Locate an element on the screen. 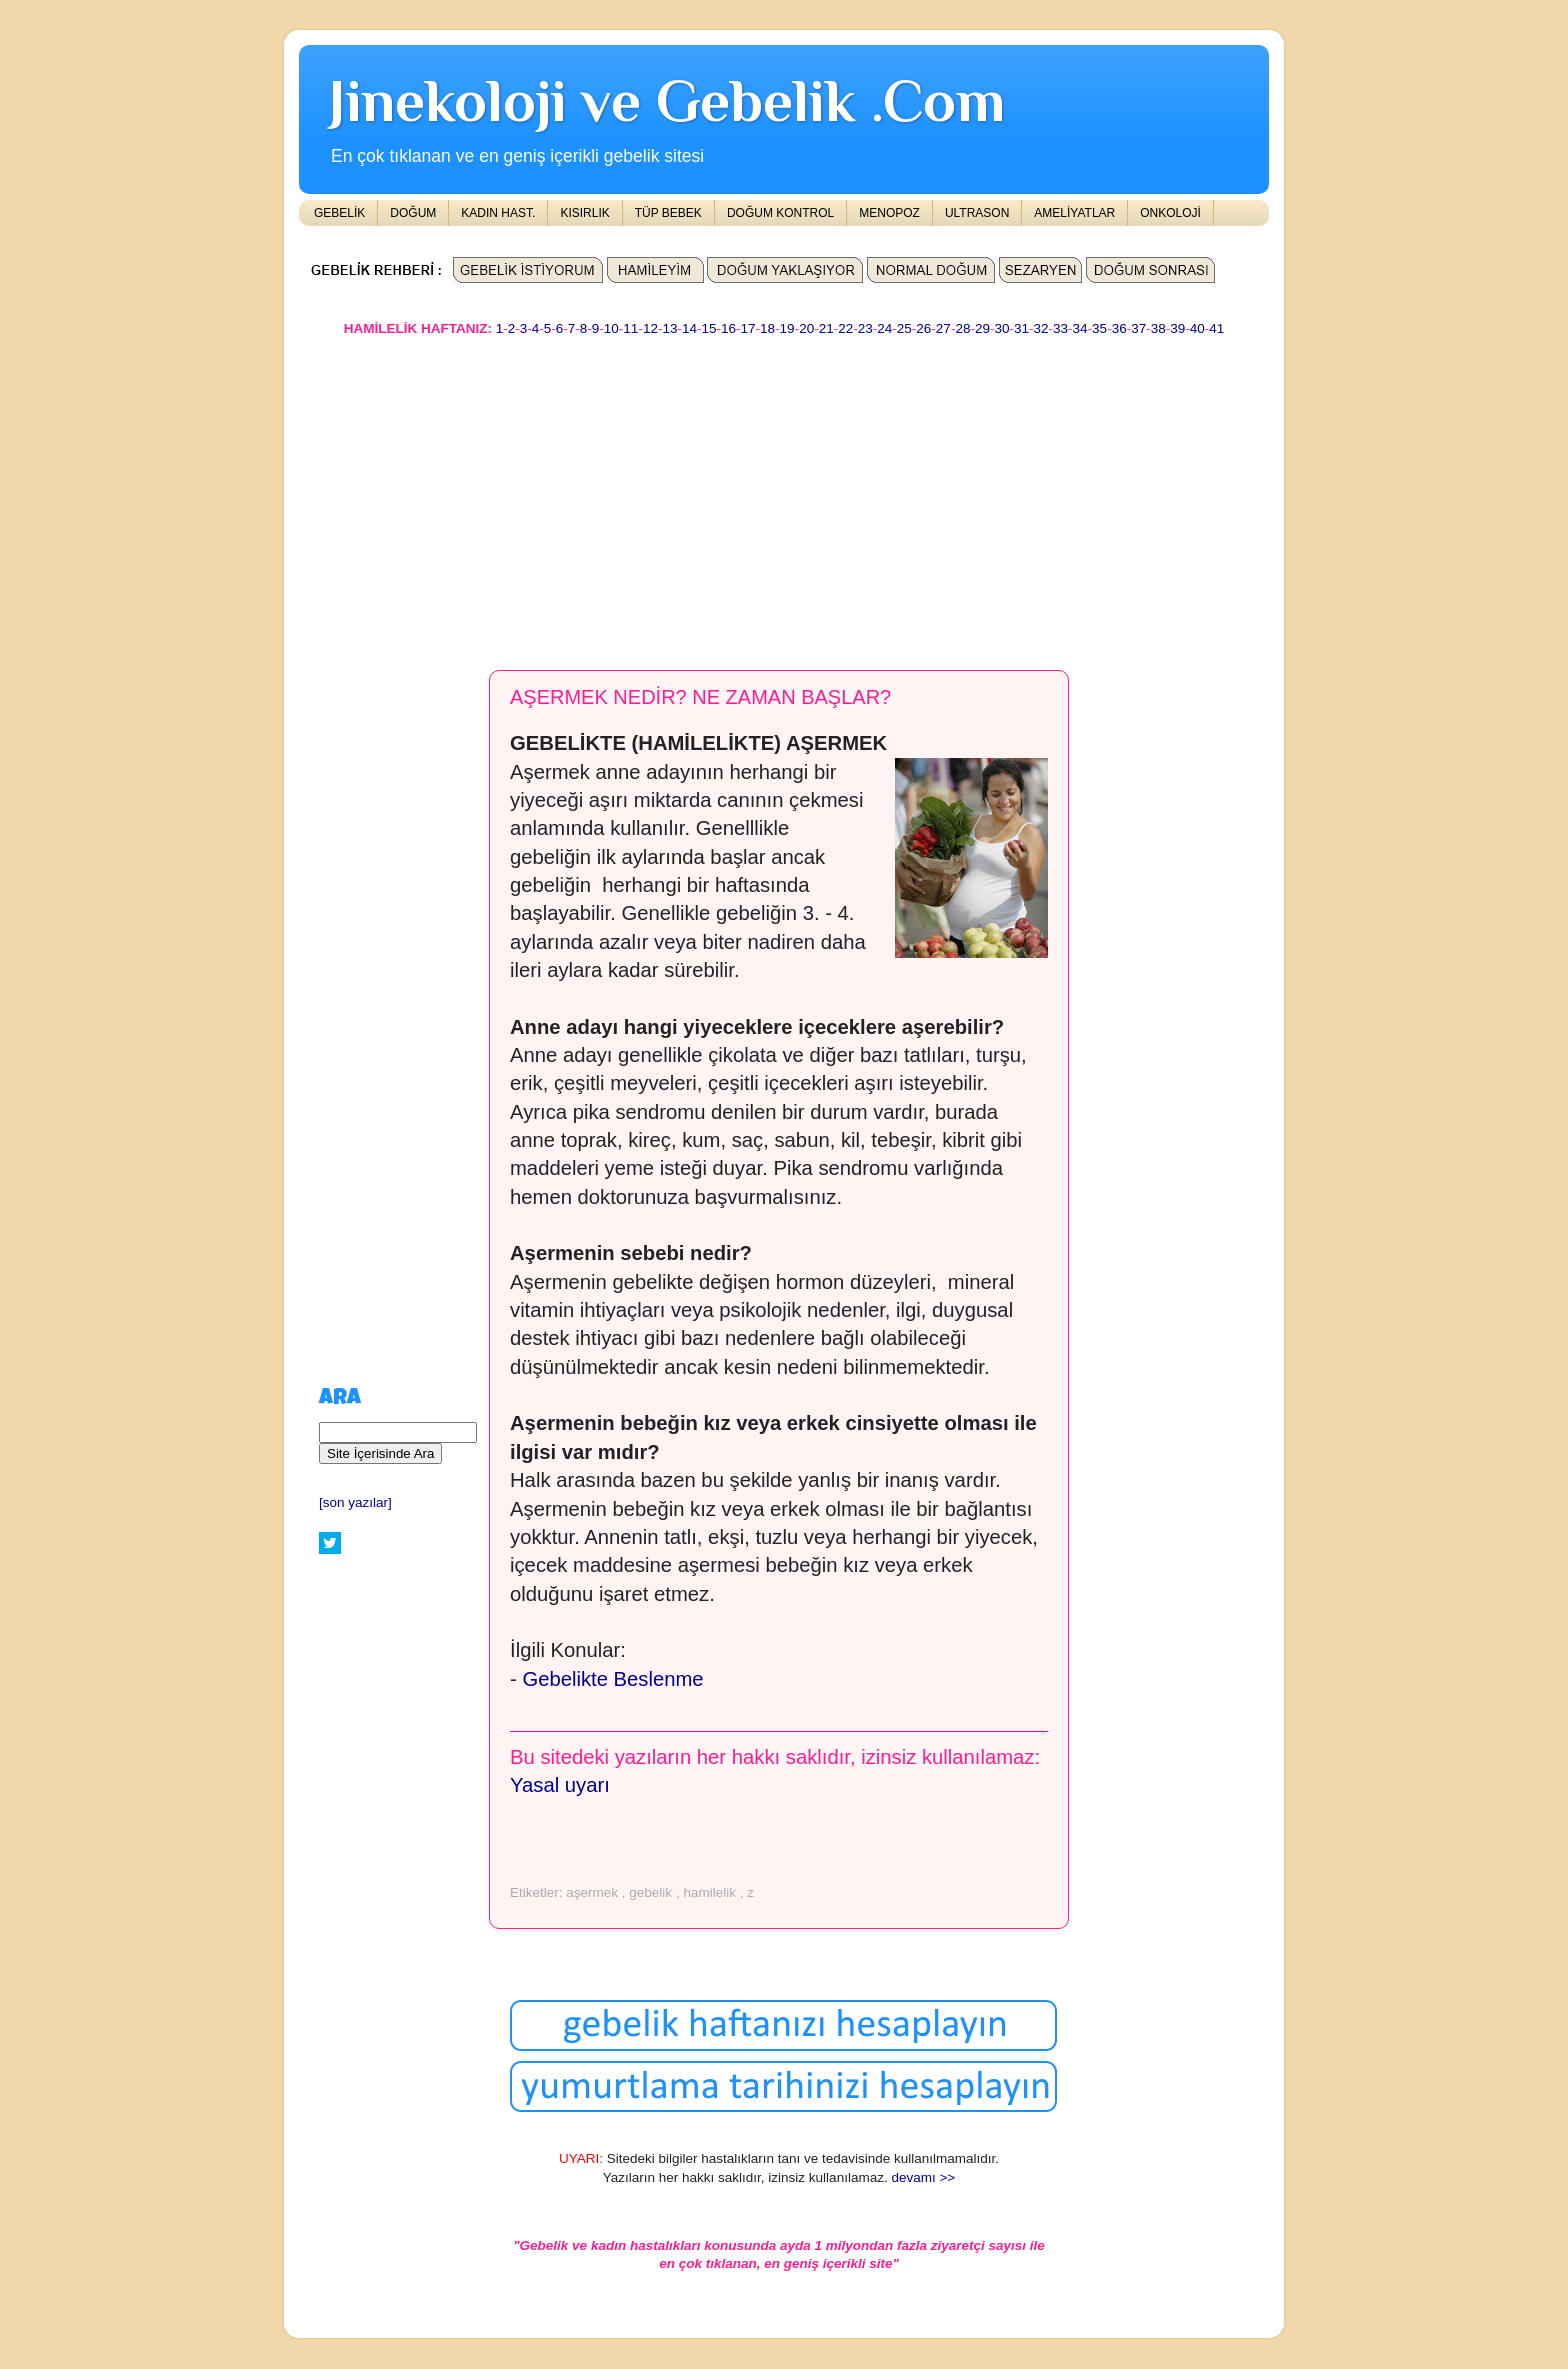 Image resolution: width=1568 pixels, height=2369 pixels. 29 is located at coordinates (982, 328).